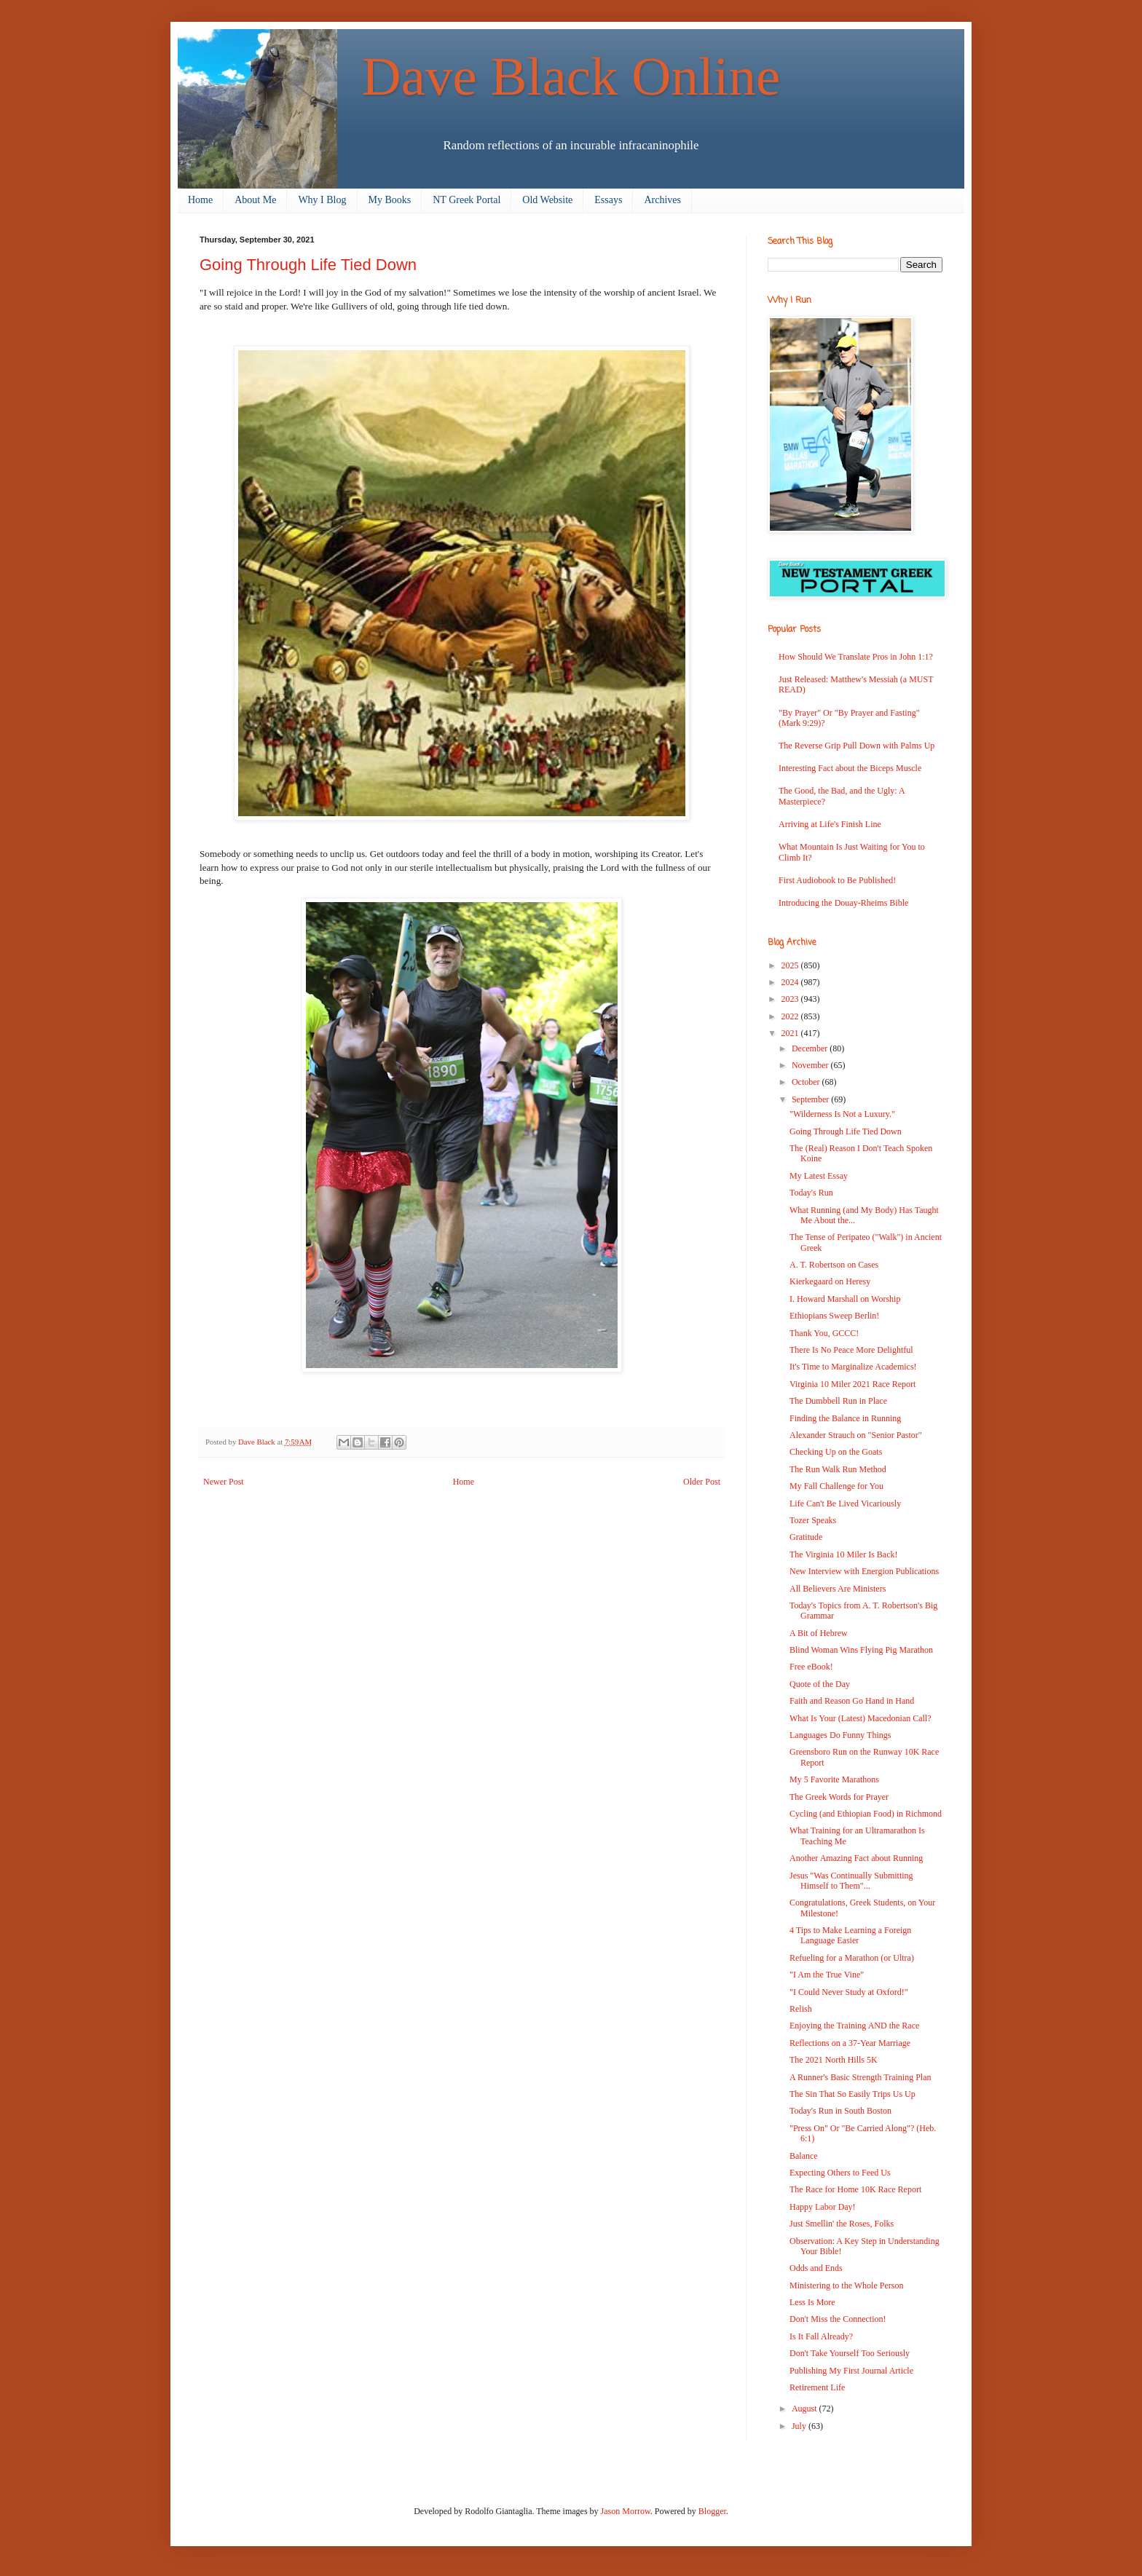  Describe the element at coordinates (833, 2060) in the screenshot. I see `The 2021 North Hills 5K` at that location.